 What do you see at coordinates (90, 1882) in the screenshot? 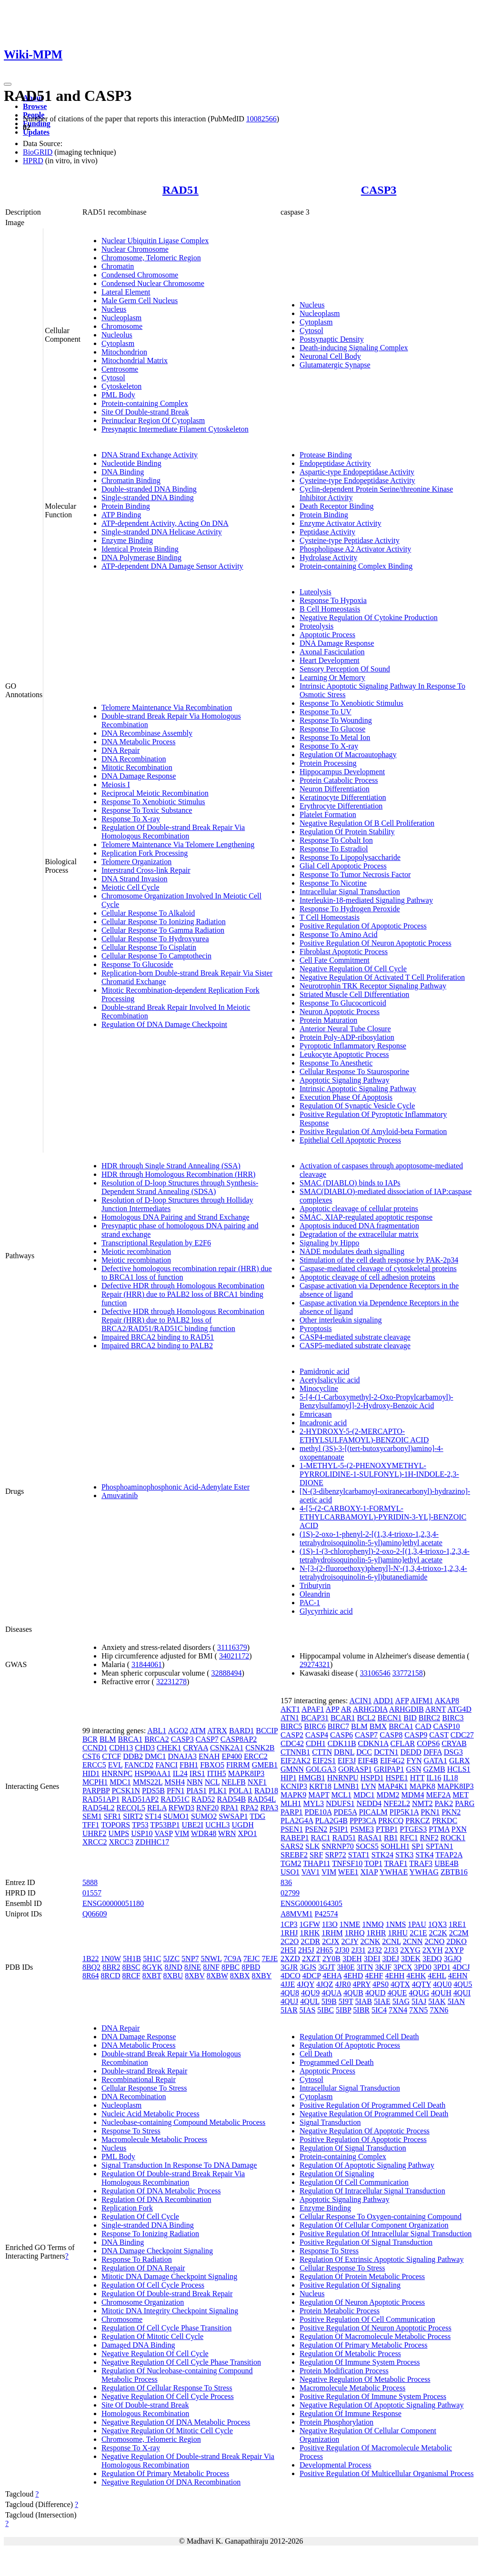
I see `5888` at bounding box center [90, 1882].